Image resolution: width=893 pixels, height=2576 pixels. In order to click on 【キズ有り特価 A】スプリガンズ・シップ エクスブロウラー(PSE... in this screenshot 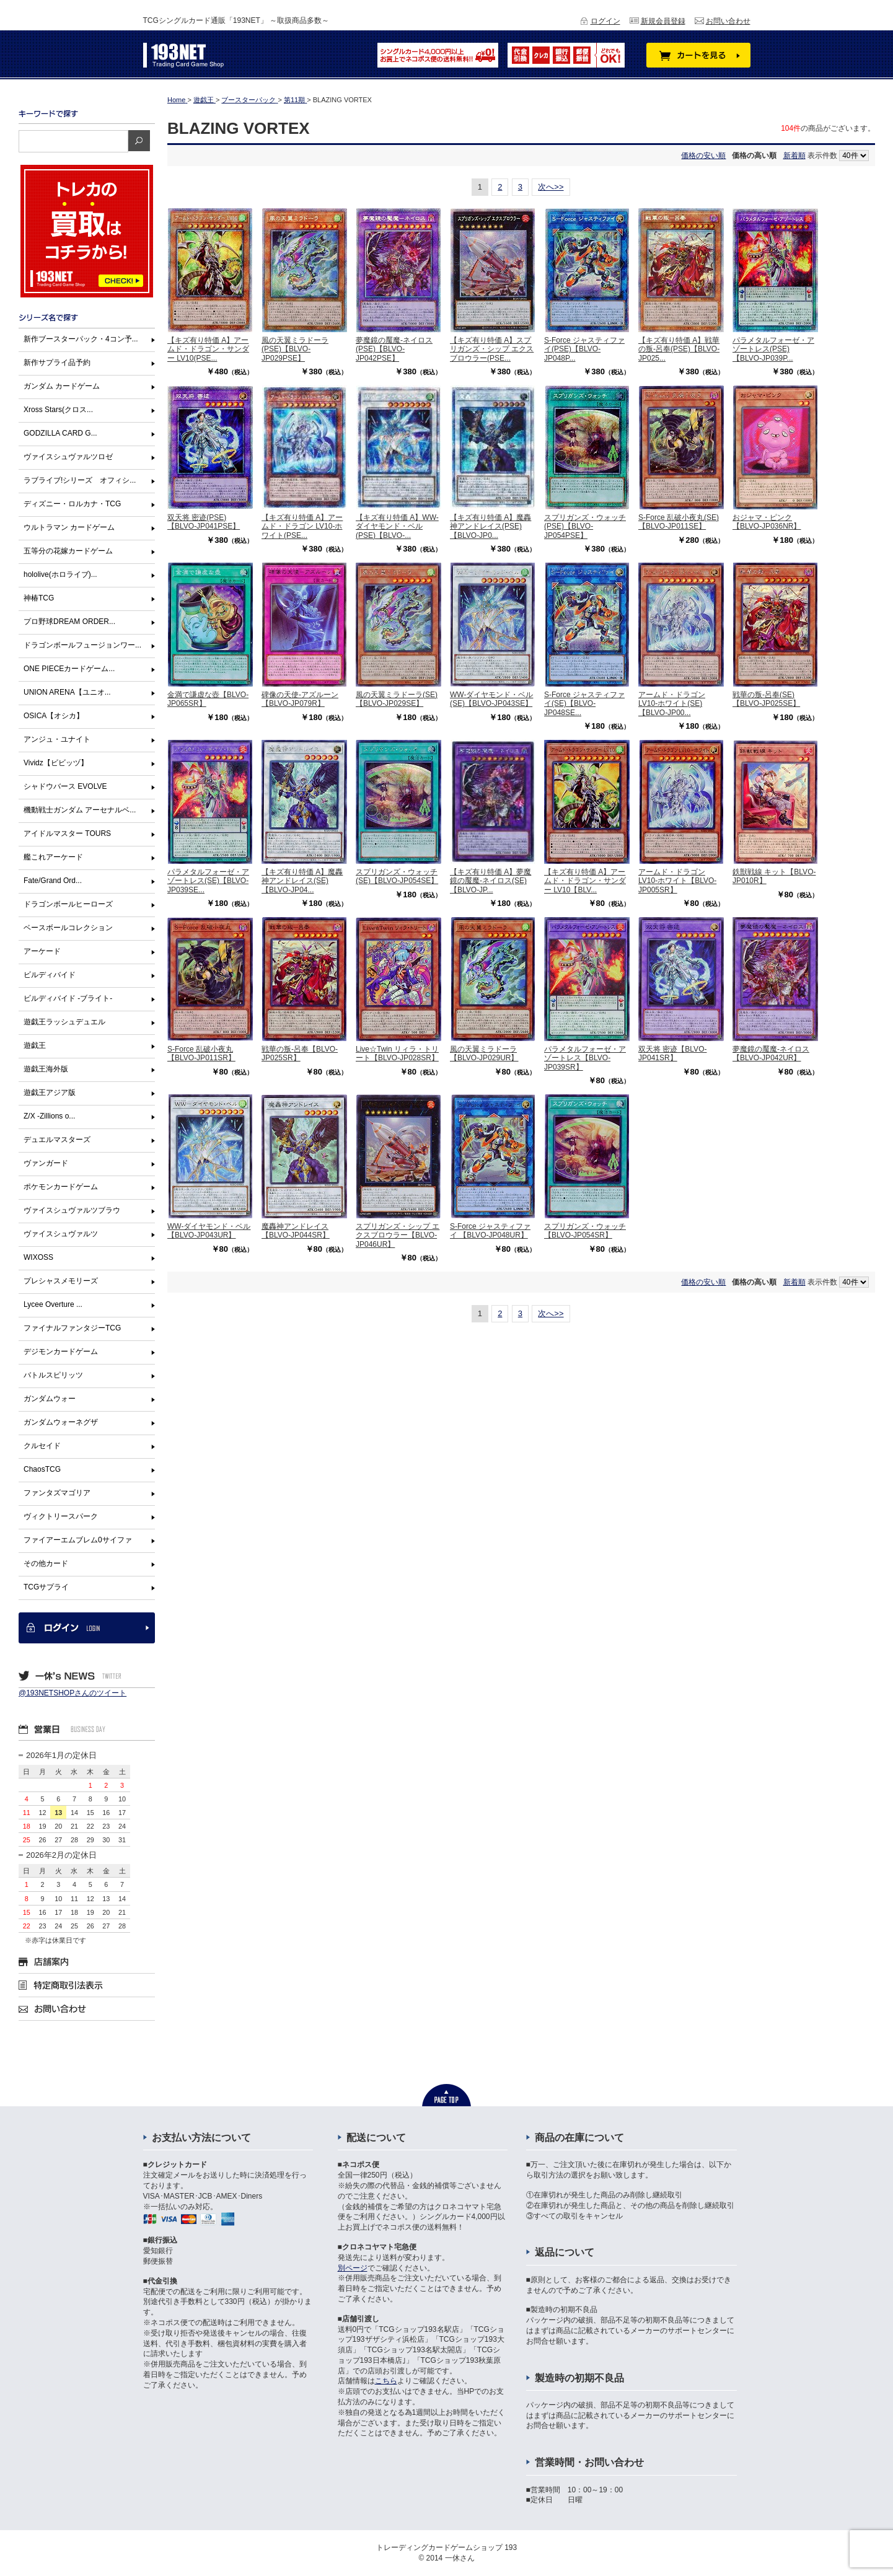, I will do `click(492, 349)`.